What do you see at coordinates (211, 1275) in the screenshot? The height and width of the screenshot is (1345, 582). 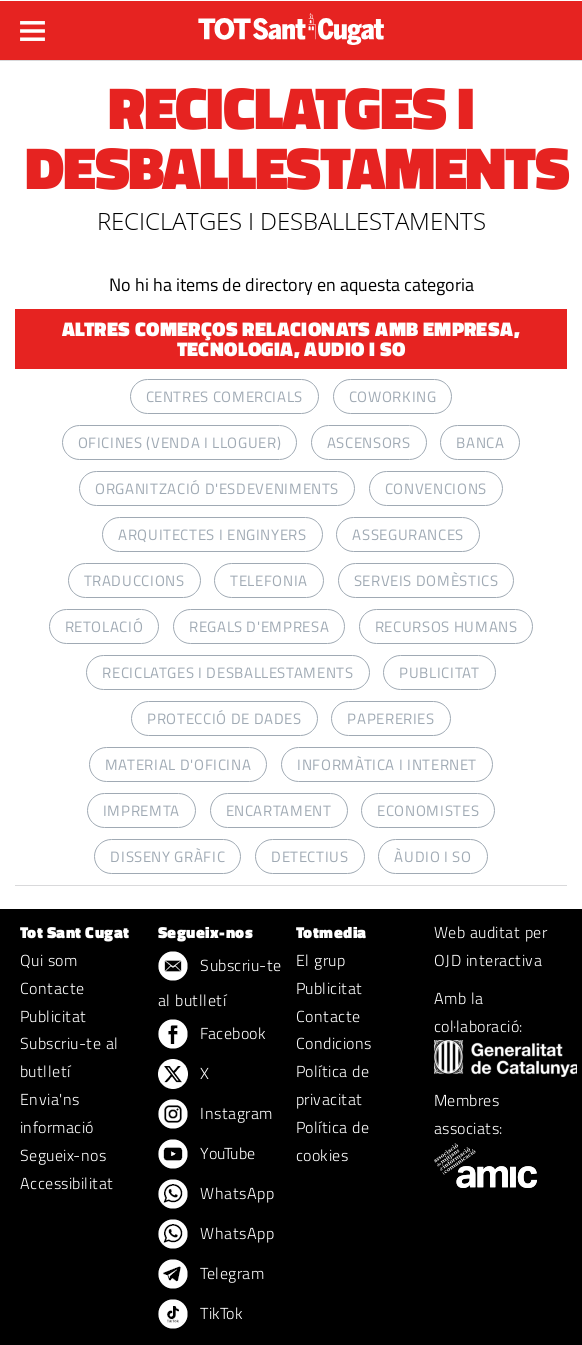 I see `Telegram` at bounding box center [211, 1275].